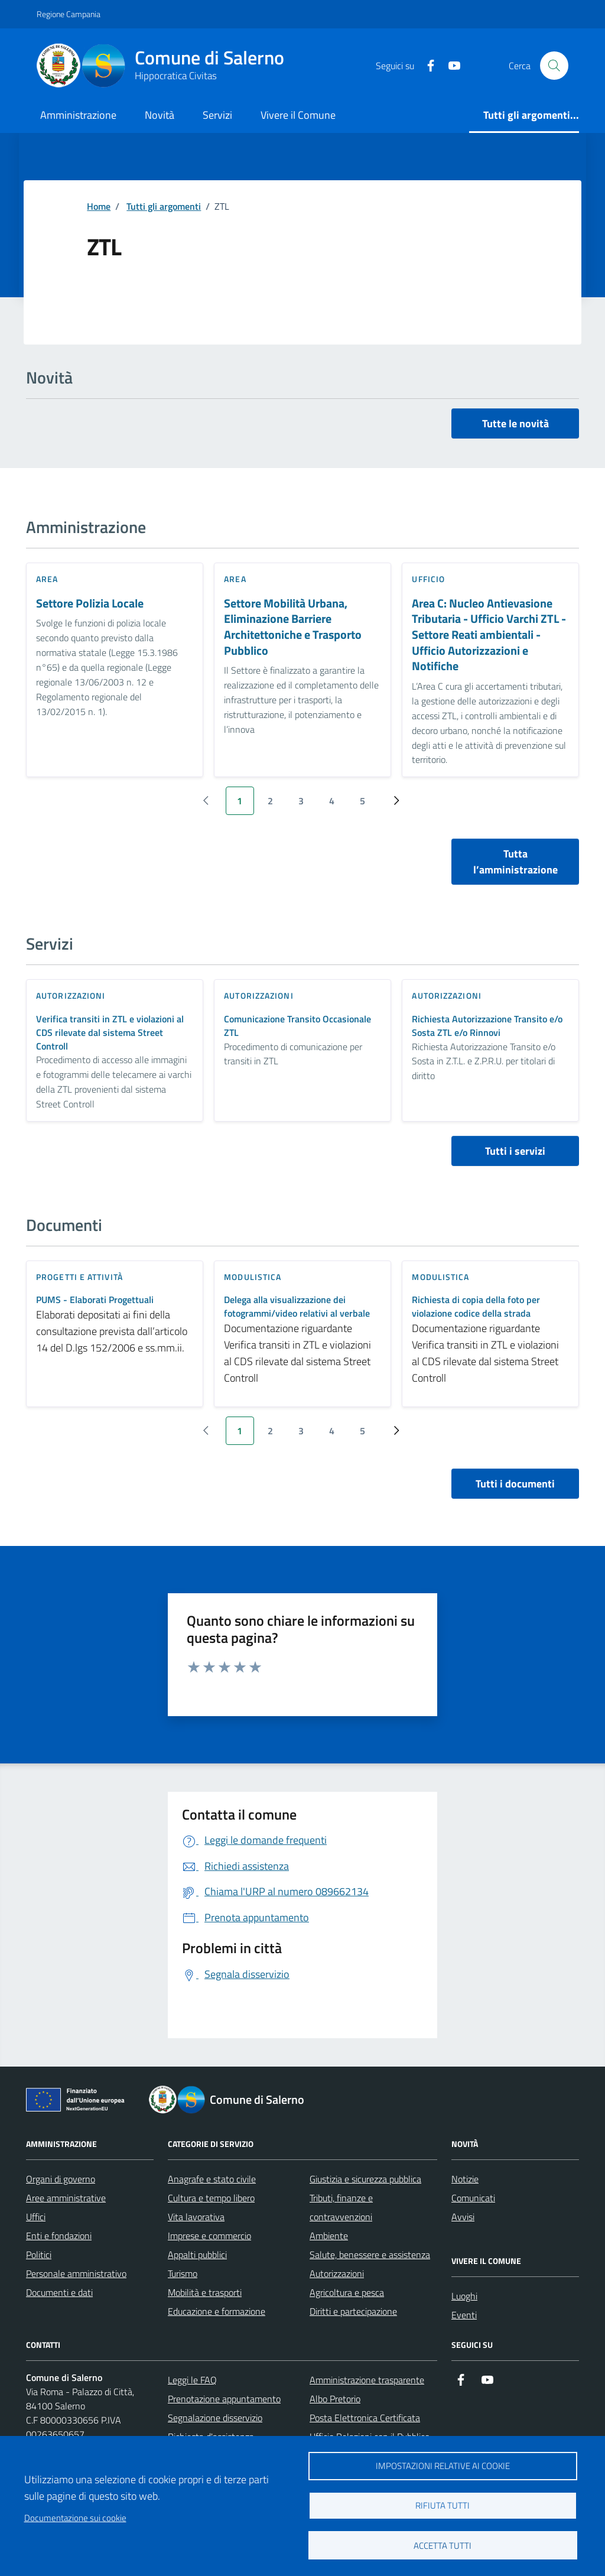  I want to click on Giustizia e sicurezza pubblica, so click(365, 2179).